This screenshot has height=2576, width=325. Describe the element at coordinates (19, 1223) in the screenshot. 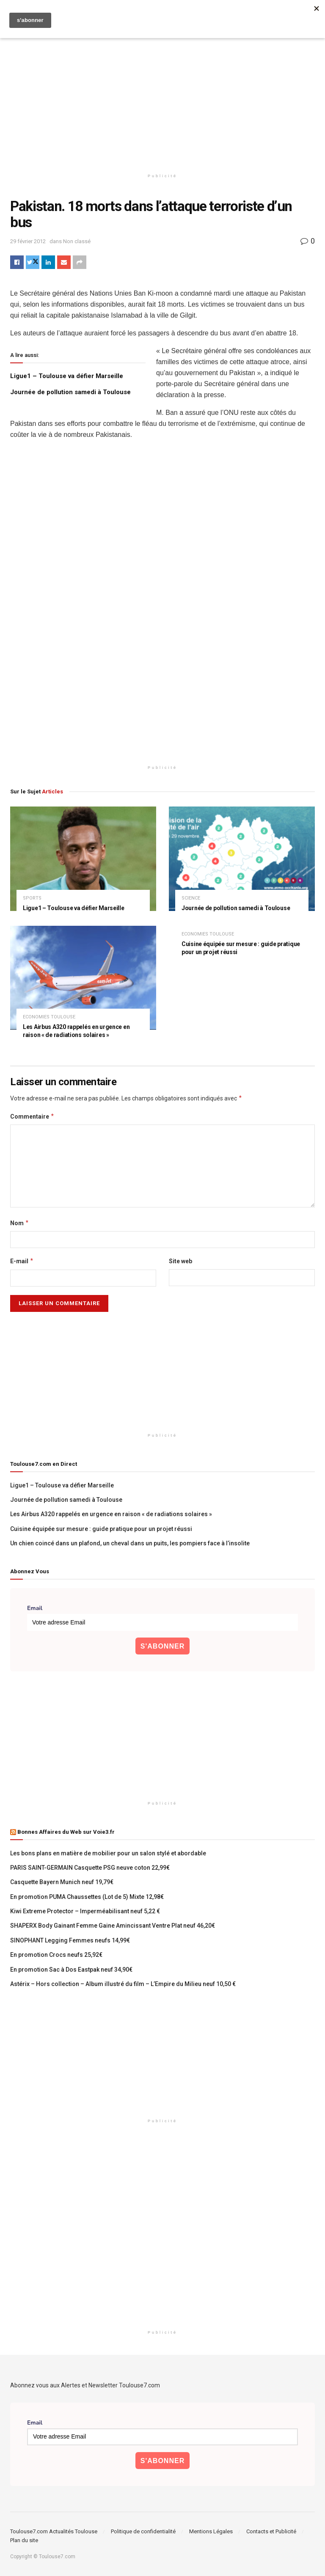

I see `Nom` at that location.